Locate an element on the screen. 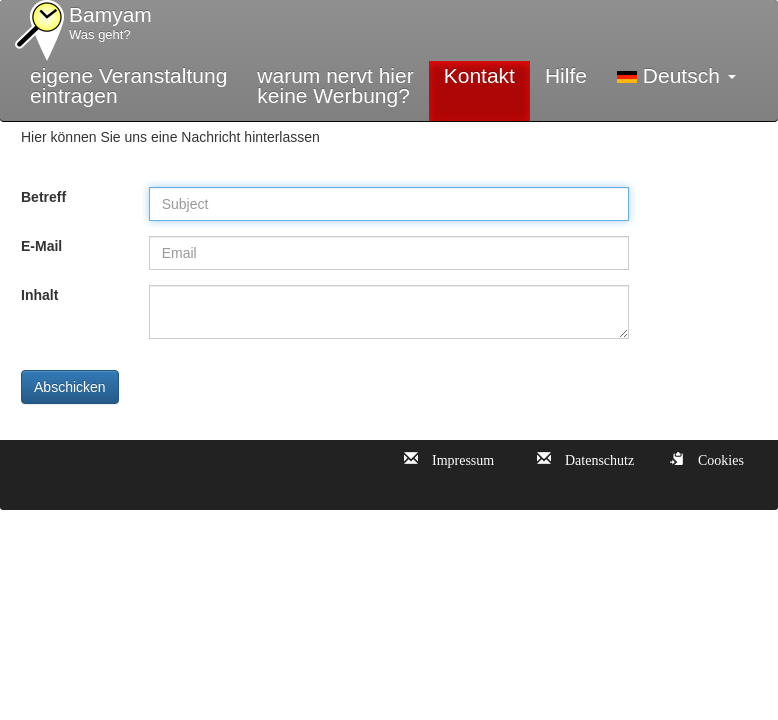 This screenshot has width=778, height=720. warum nervt hierkeine Werbung? is located at coordinates (335, 85).